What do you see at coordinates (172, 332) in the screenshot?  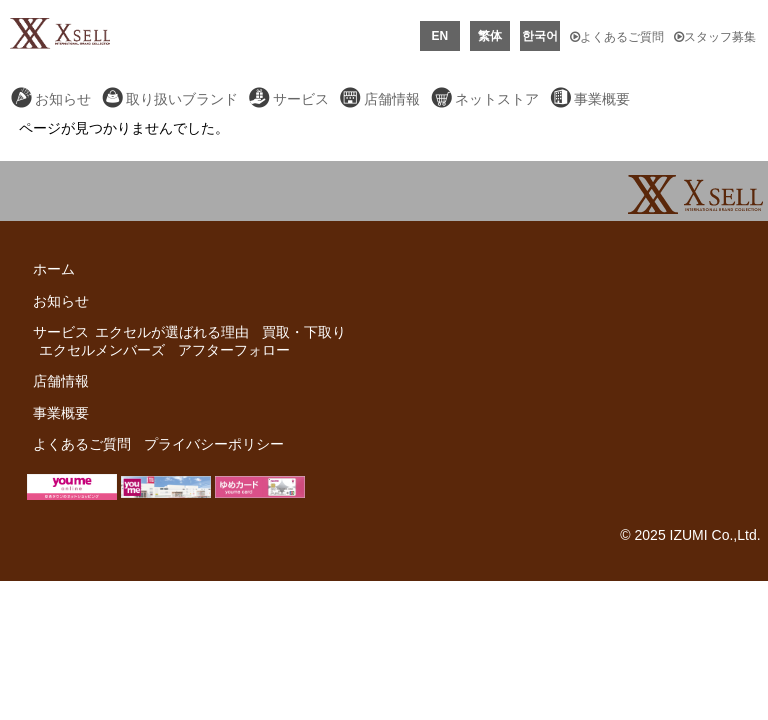 I see `エクセルが選ばれる理由` at bounding box center [172, 332].